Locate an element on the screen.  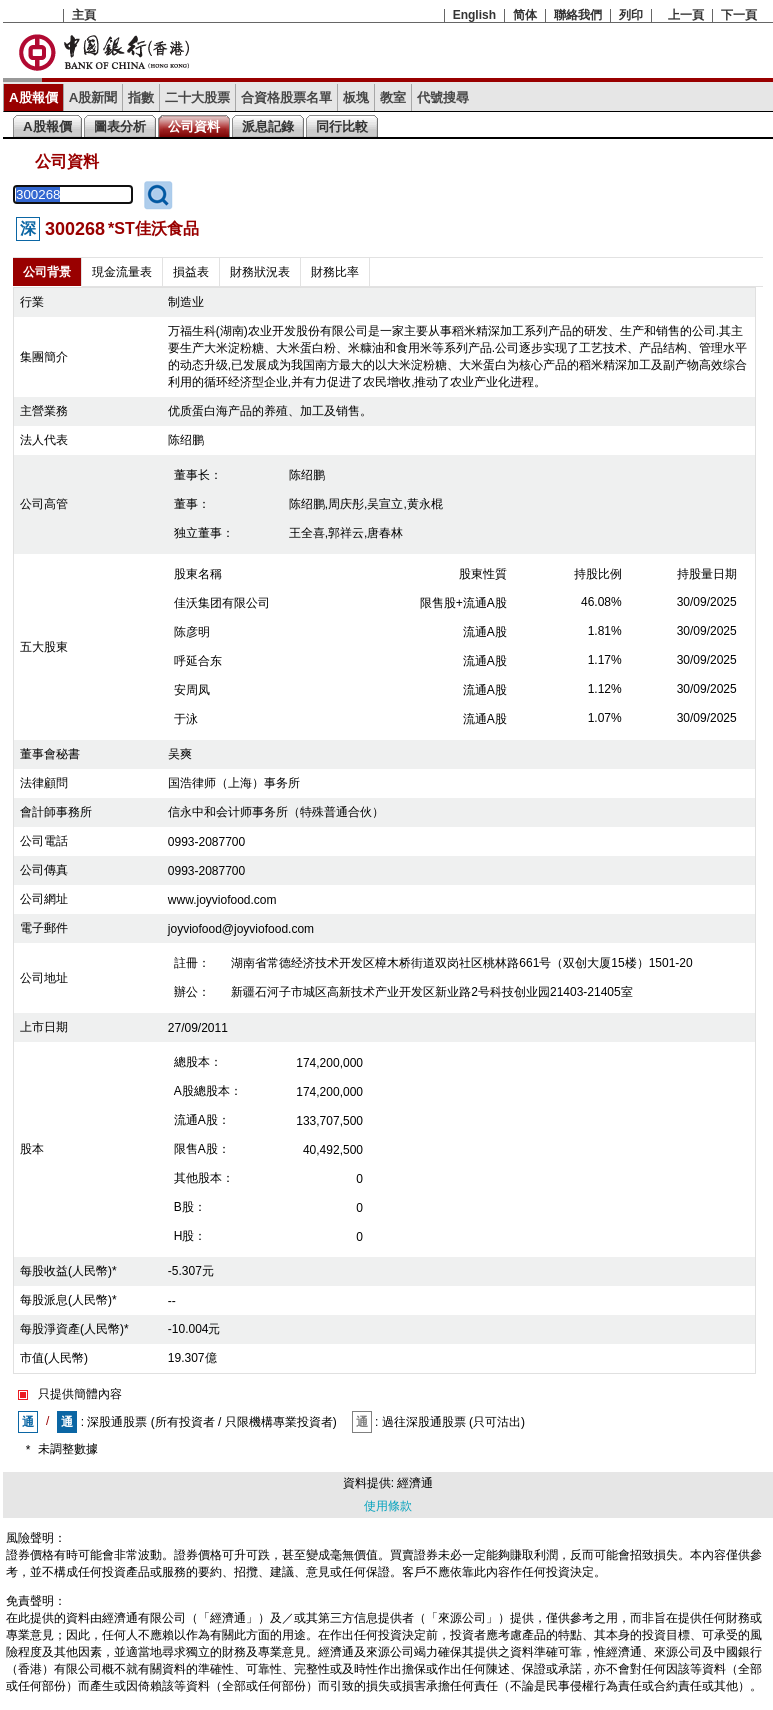
指數 is located at coordinates (141, 97).